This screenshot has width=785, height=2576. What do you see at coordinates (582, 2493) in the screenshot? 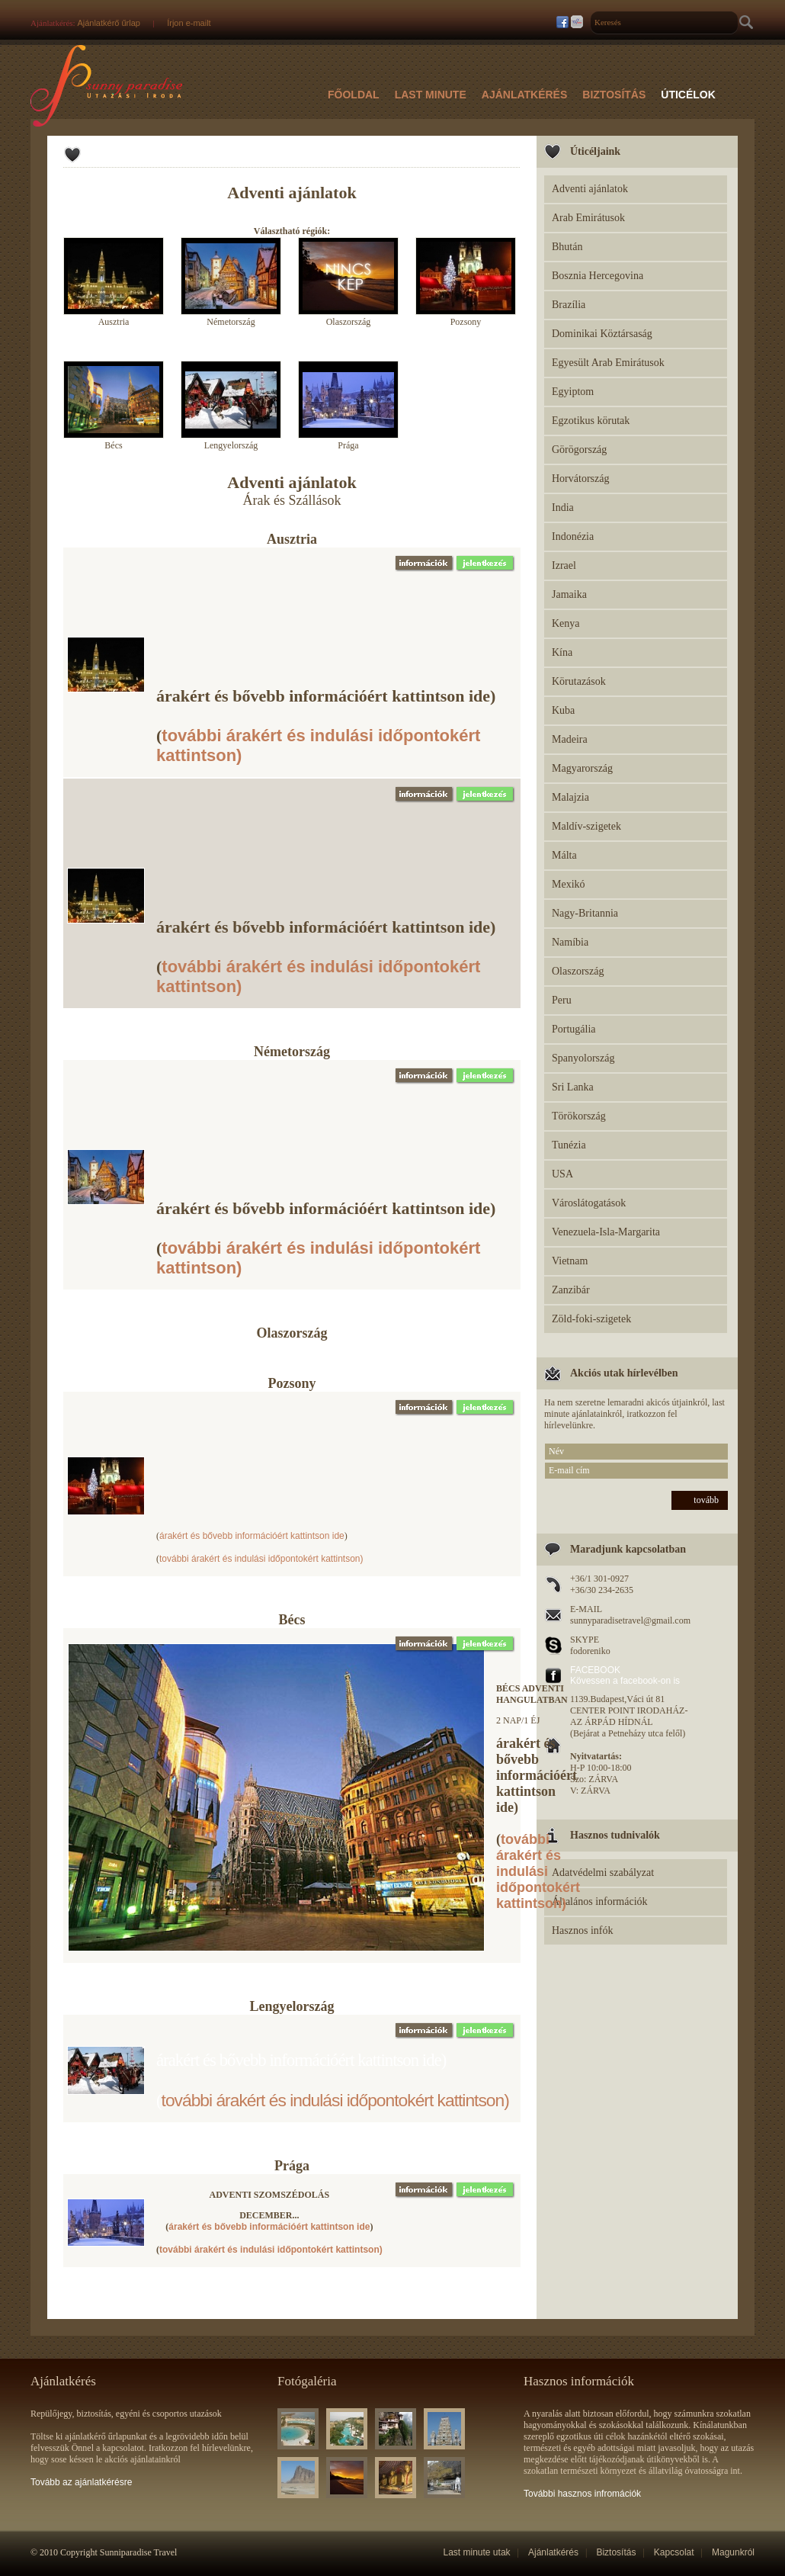
I see `További hasznos infromációk` at bounding box center [582, 2493].